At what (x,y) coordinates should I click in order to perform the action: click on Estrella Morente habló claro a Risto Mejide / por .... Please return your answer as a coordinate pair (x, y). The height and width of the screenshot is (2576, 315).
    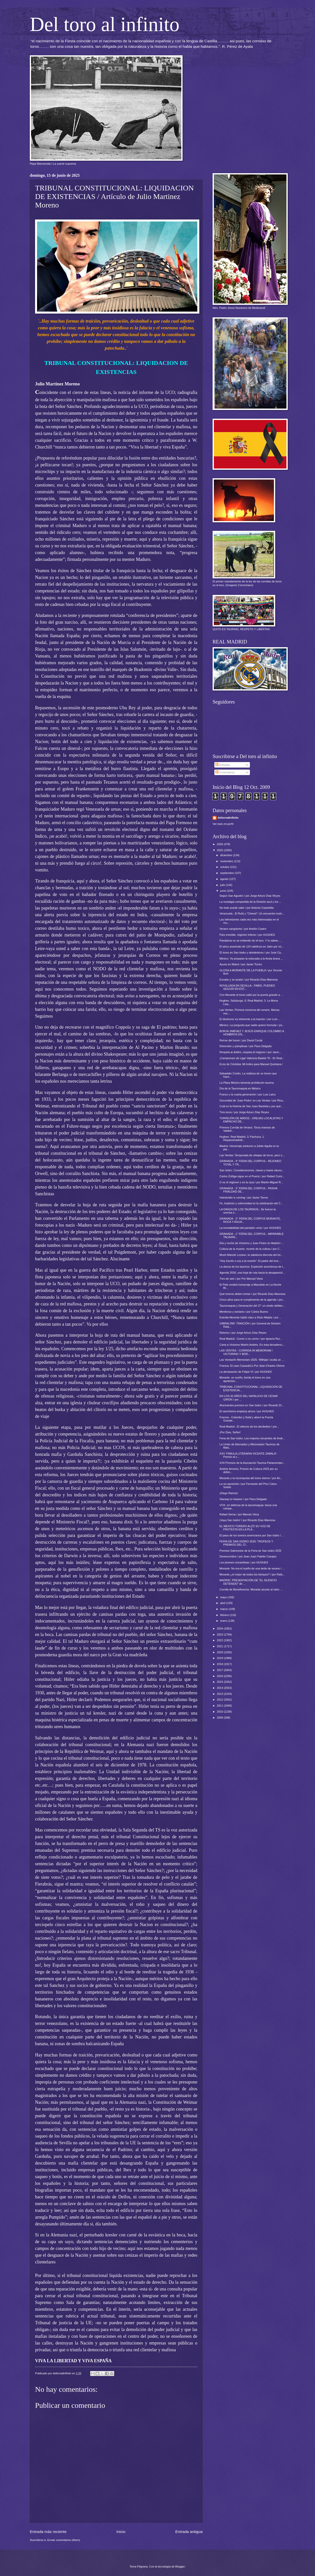
    Looking at the image, I should click on (251, 1317).